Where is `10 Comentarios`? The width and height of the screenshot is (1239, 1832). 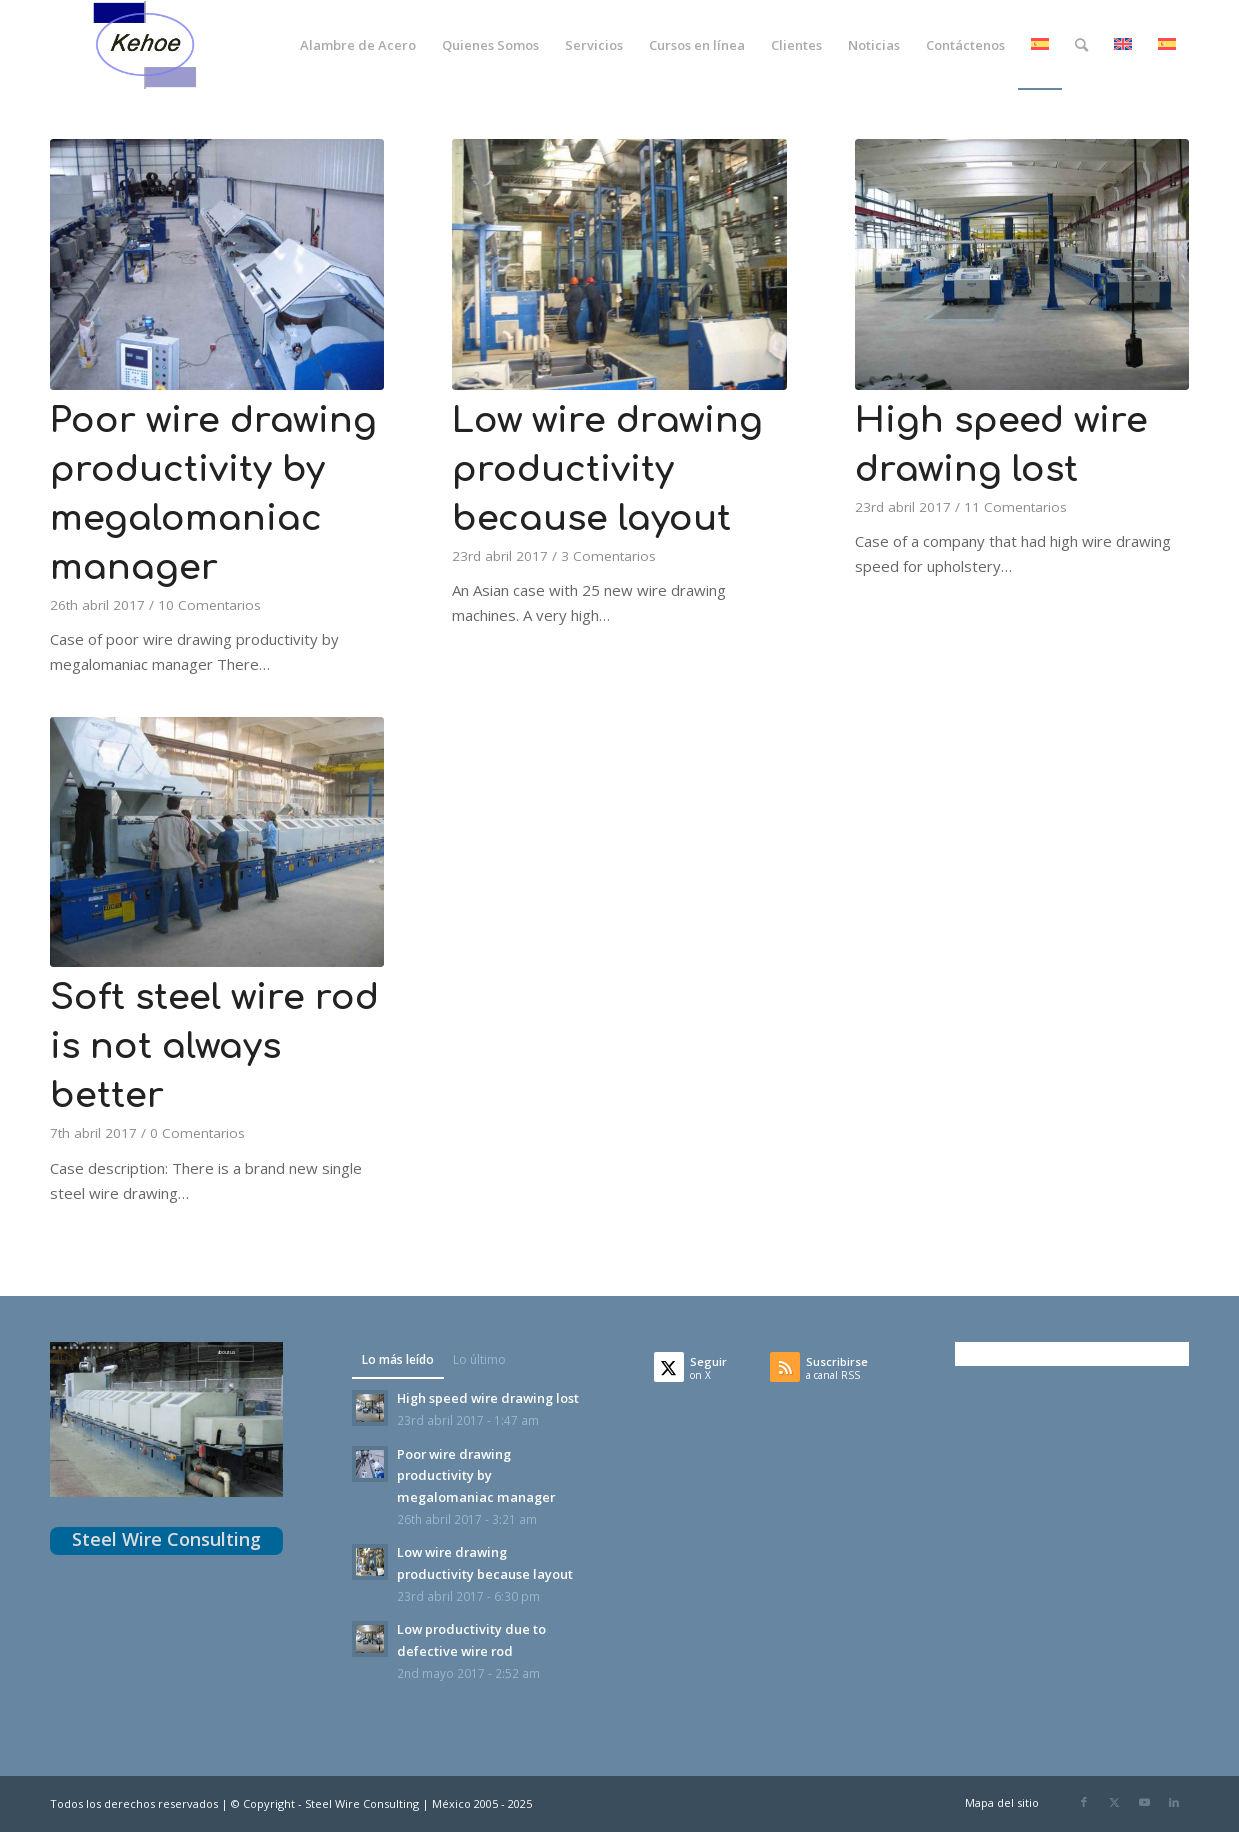 10 Comentarios is located at coordinates (209, 605).